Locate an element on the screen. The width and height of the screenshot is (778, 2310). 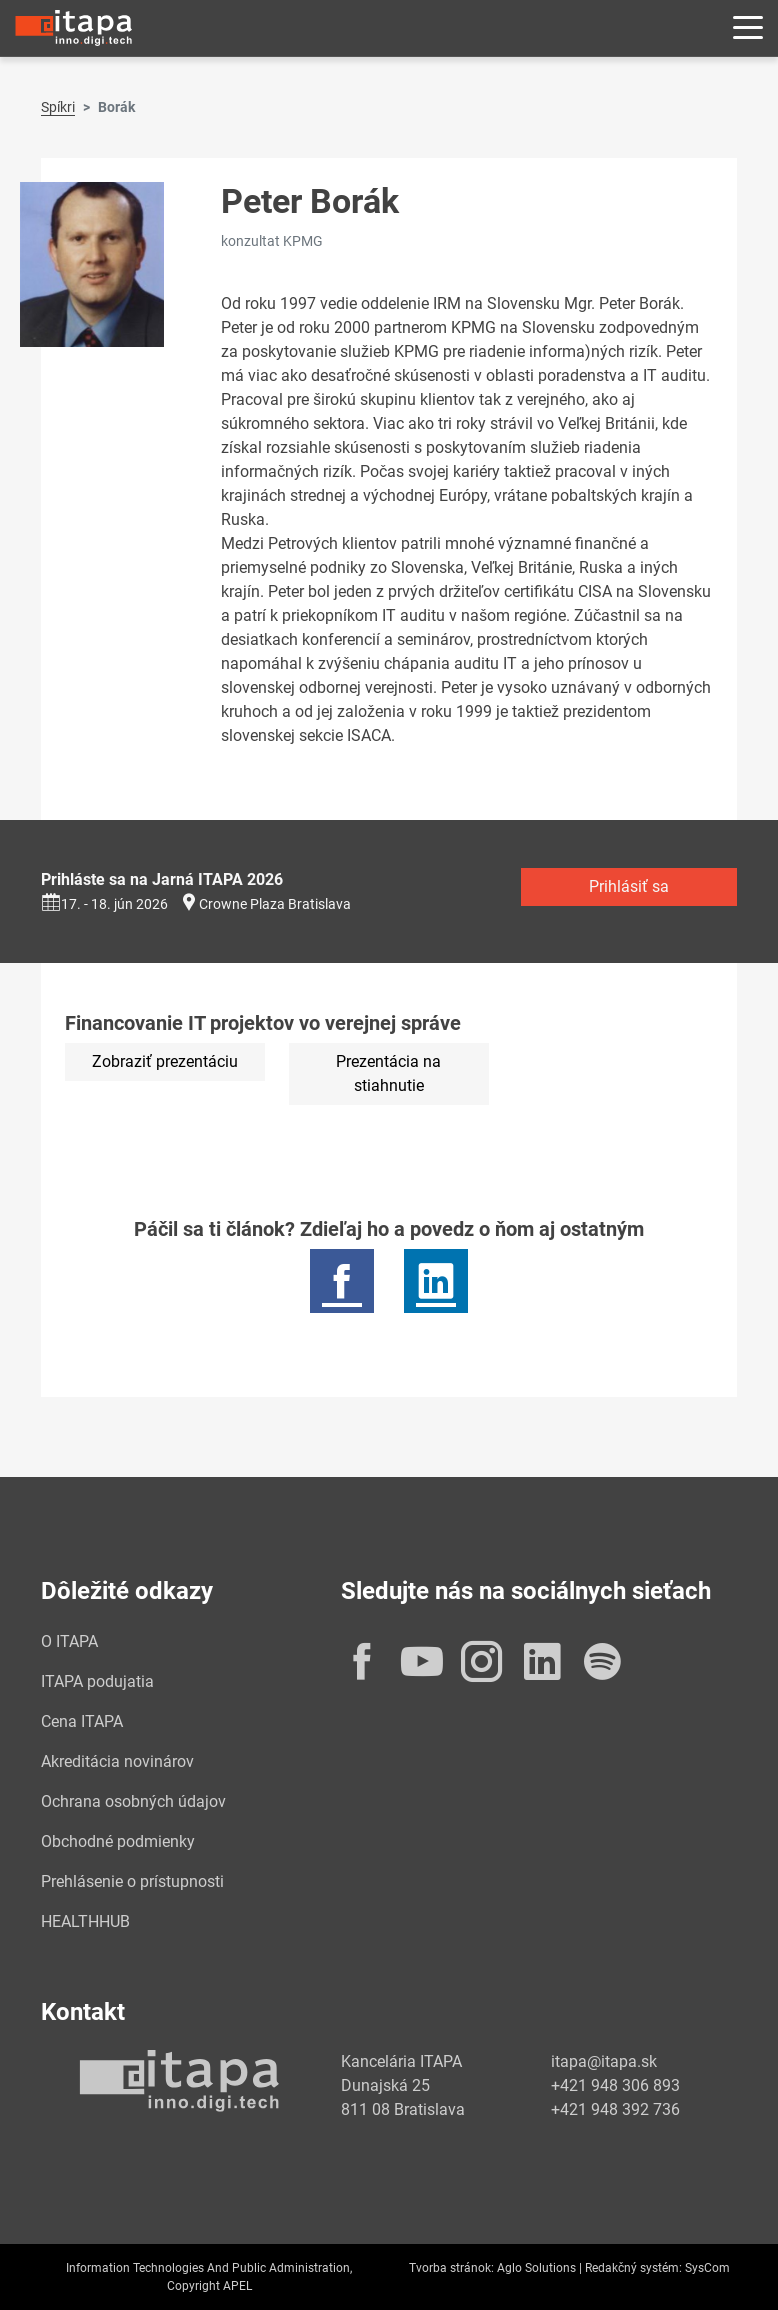
itapa@itapa.sk is located at coordinates (604, 2061).